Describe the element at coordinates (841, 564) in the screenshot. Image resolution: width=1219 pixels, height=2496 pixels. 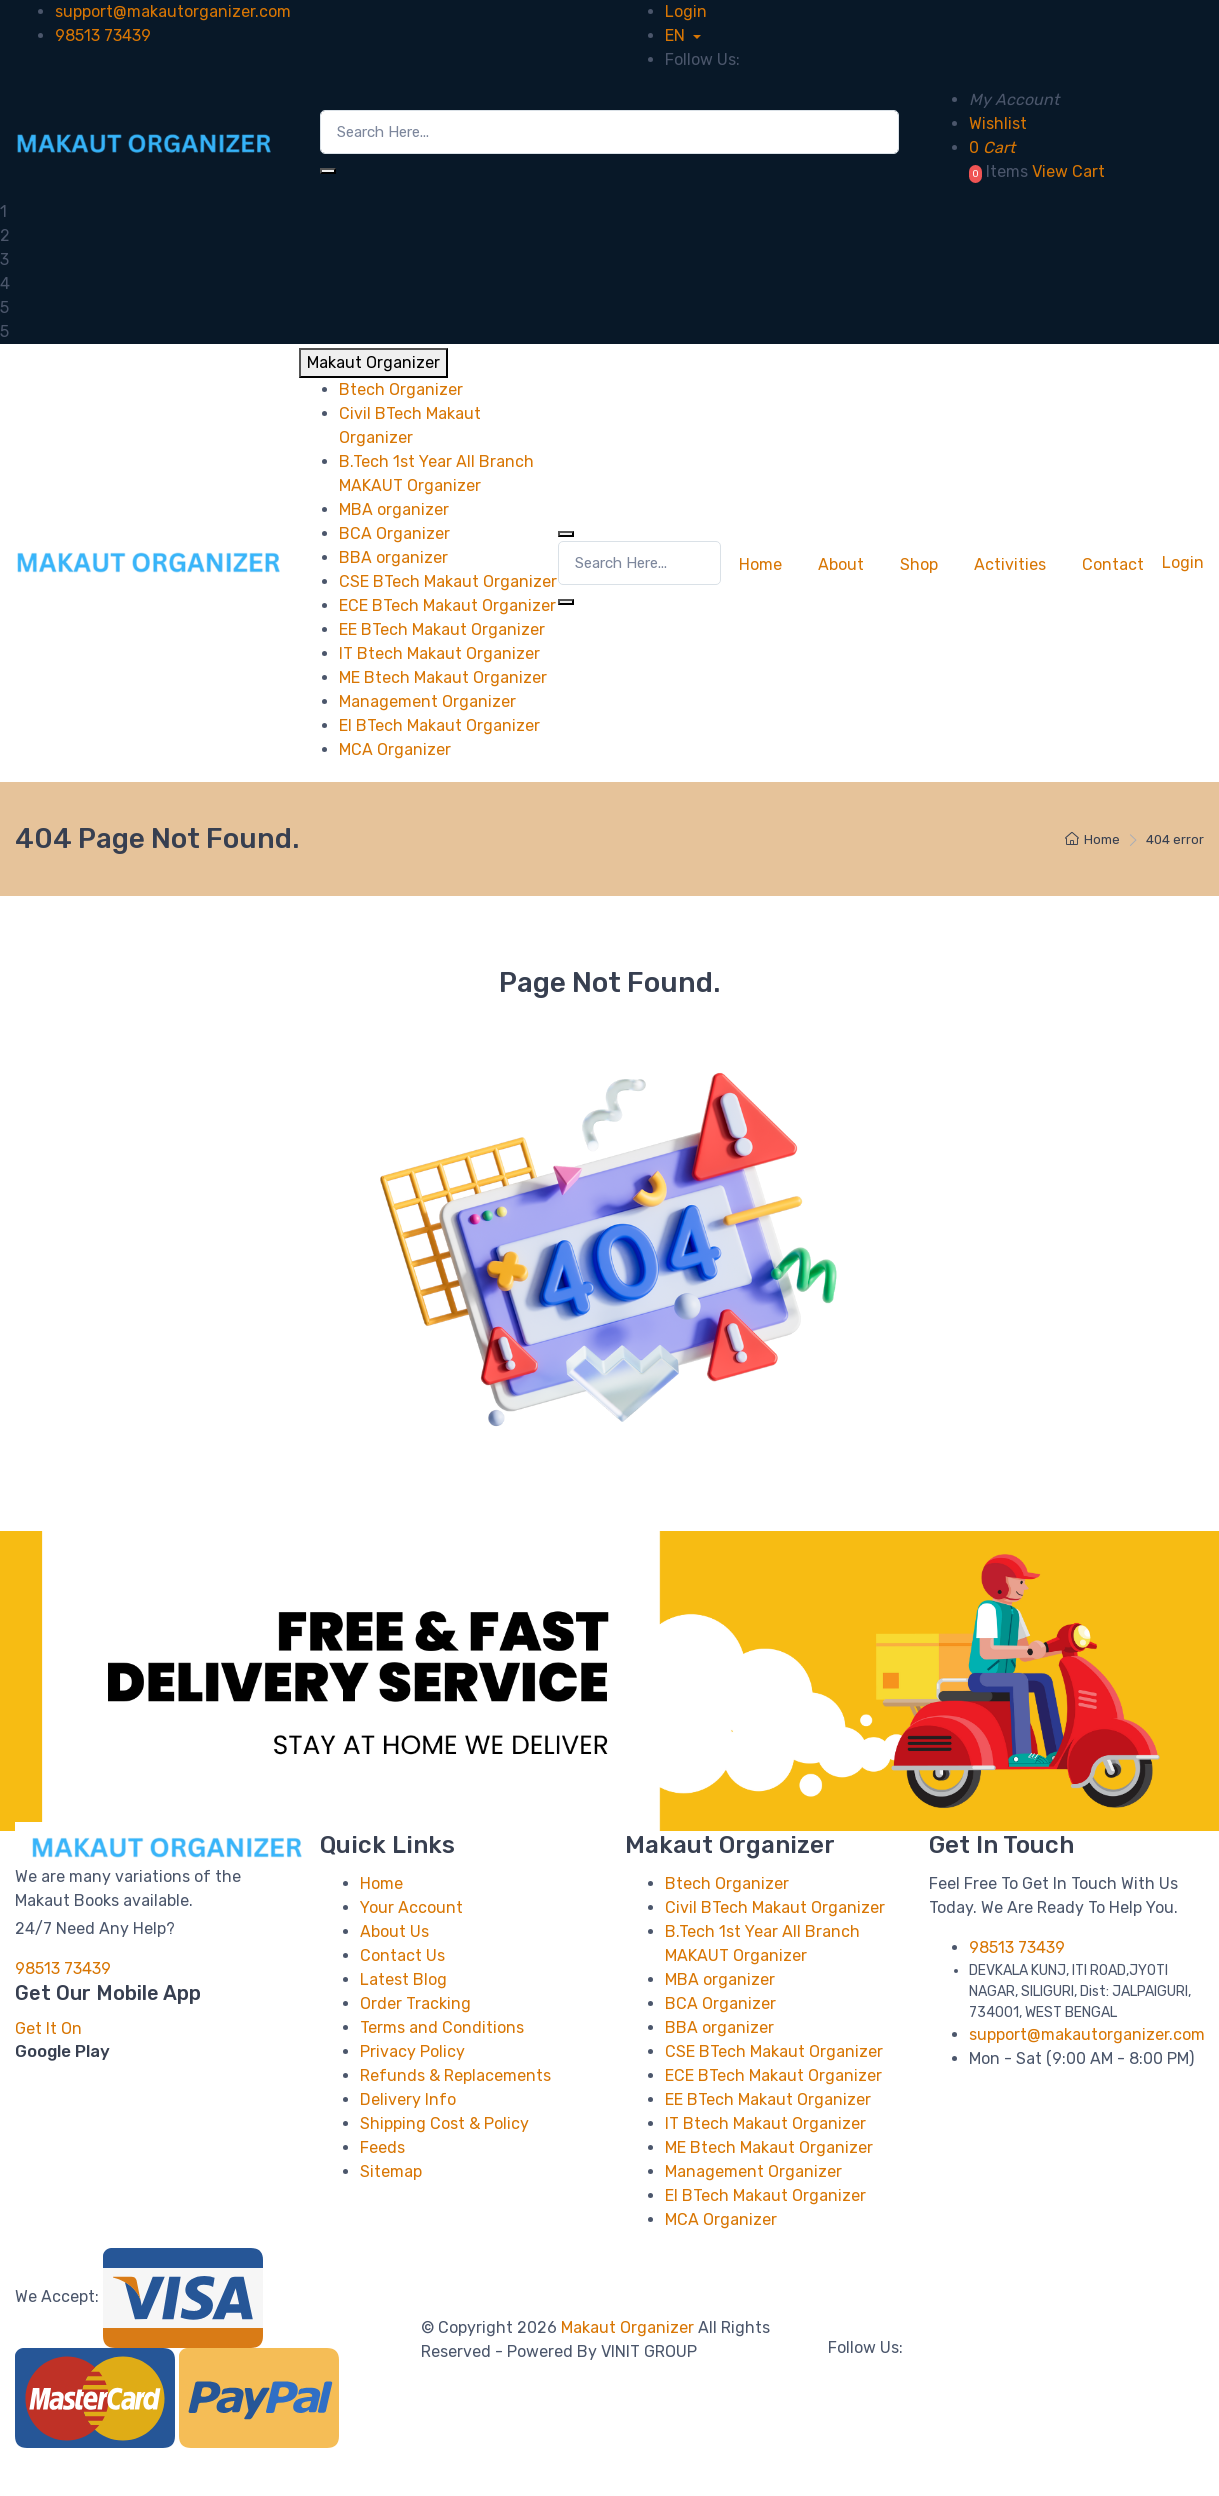
I see `About` at that location.